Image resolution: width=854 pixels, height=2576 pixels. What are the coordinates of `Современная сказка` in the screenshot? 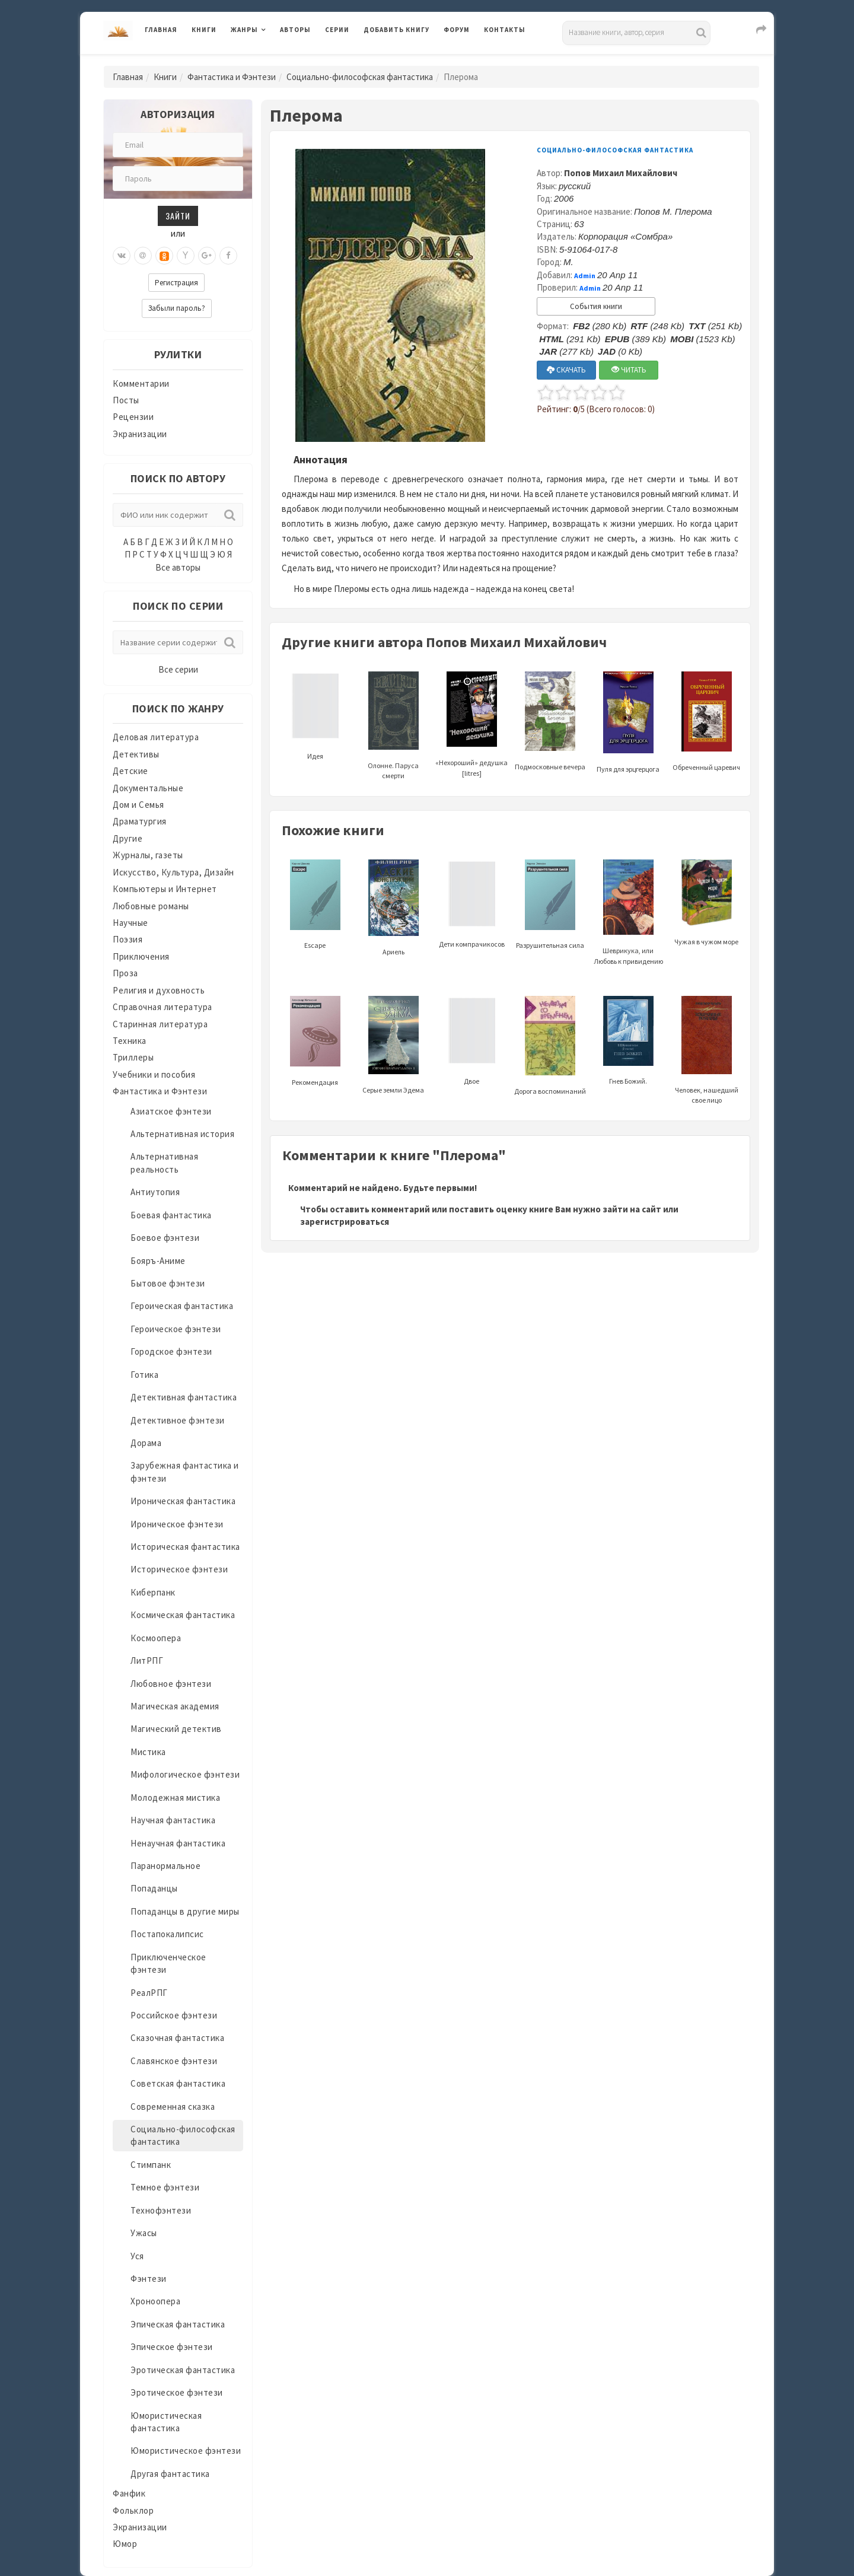 It's located at (172, 2106).